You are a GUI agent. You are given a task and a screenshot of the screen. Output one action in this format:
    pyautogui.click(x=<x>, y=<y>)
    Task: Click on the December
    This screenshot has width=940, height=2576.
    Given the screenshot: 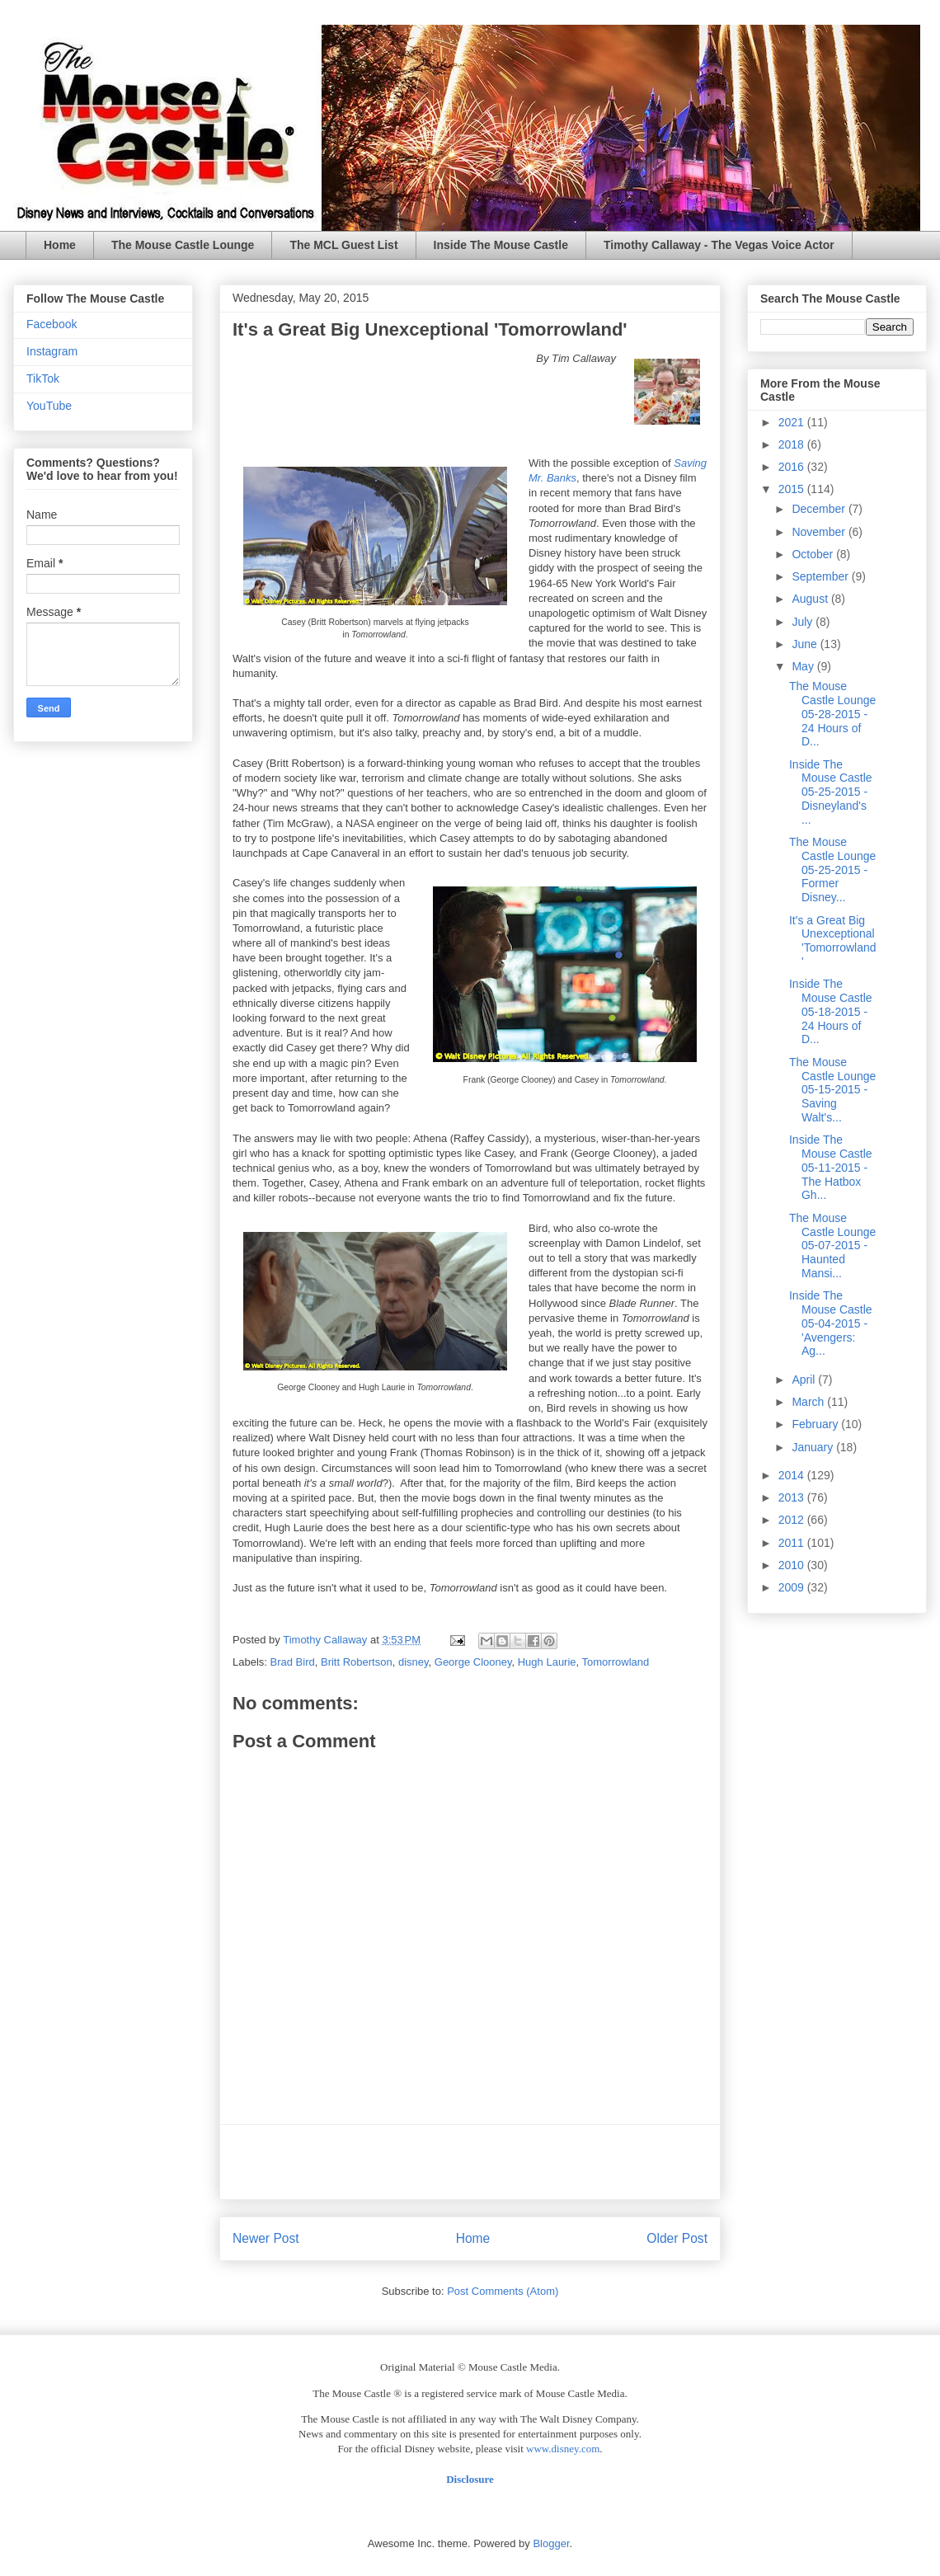 What is the action you would take?
    pyautogui.click(x=820, y=508)
    